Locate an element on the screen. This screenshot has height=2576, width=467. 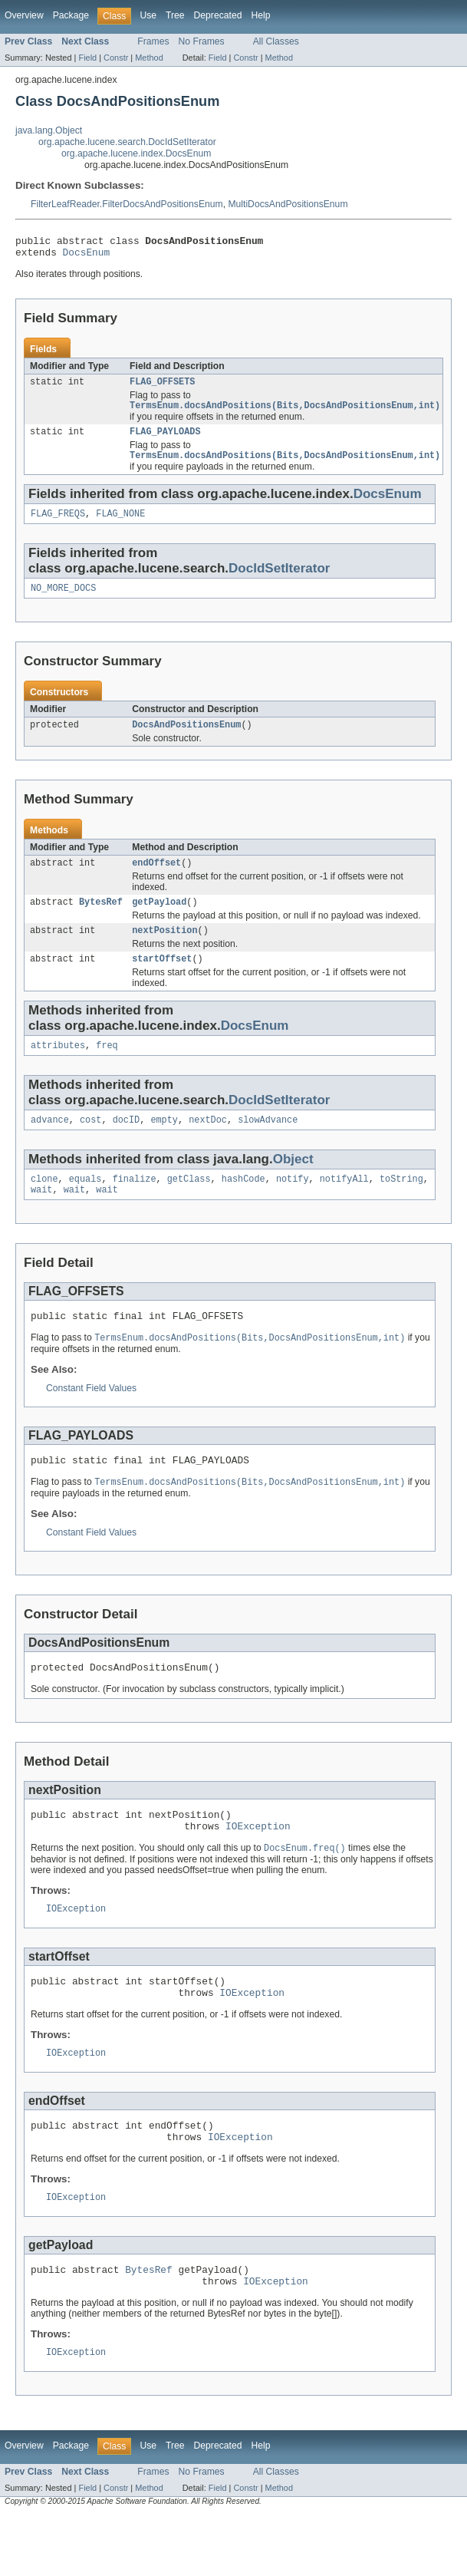
getClass is located at coordinates (189, 1205).